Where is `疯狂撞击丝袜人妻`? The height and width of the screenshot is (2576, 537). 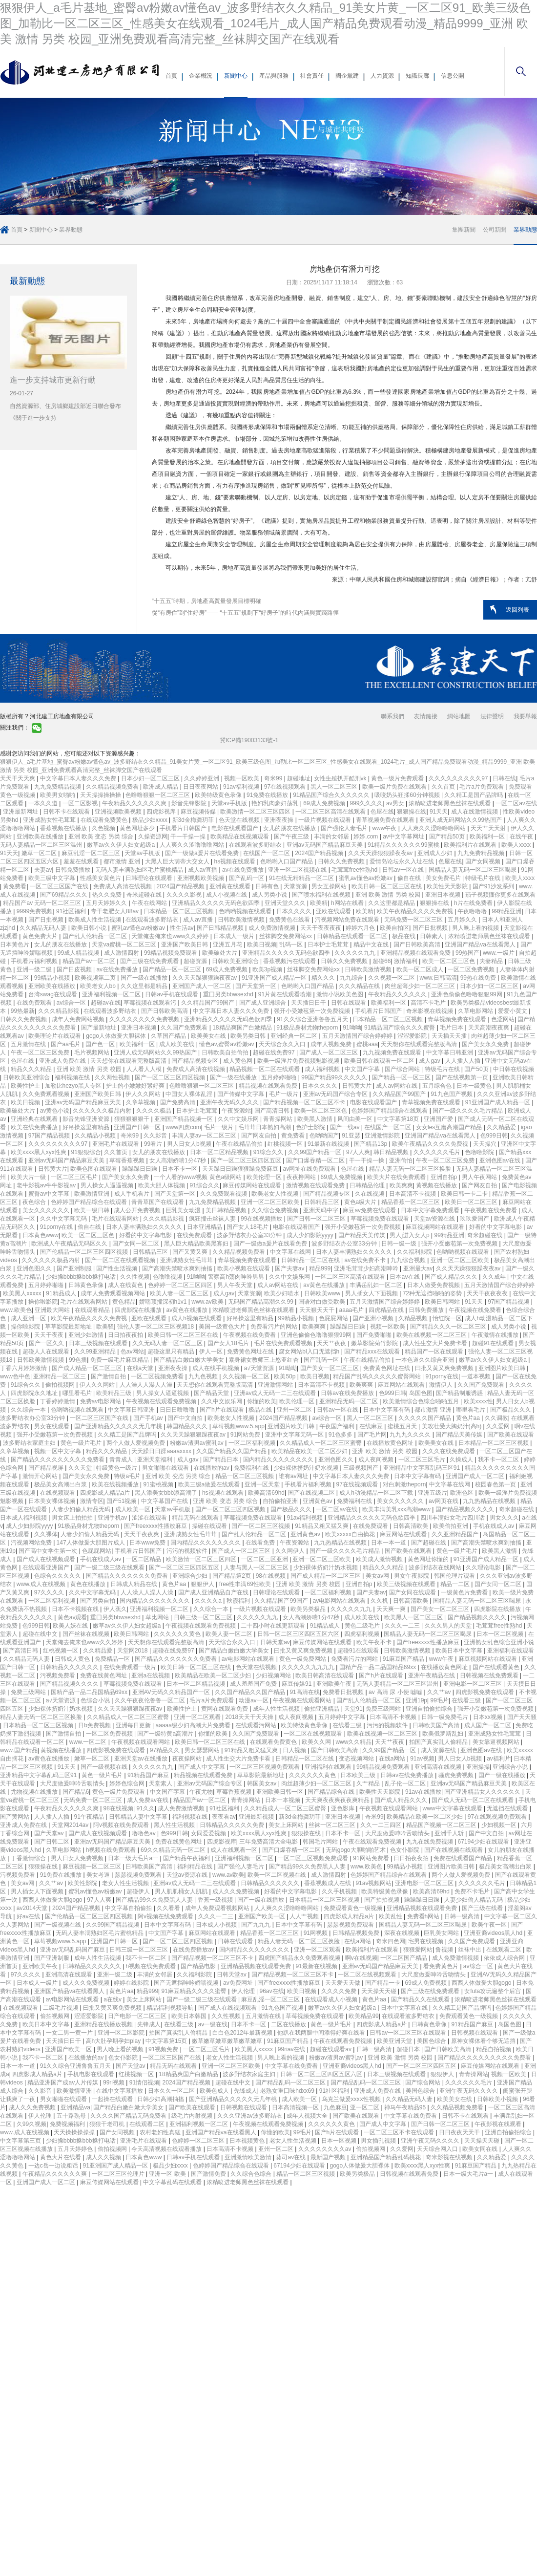 疯狂撞击丝袜人妻 is located at coordinates (213, 1218).